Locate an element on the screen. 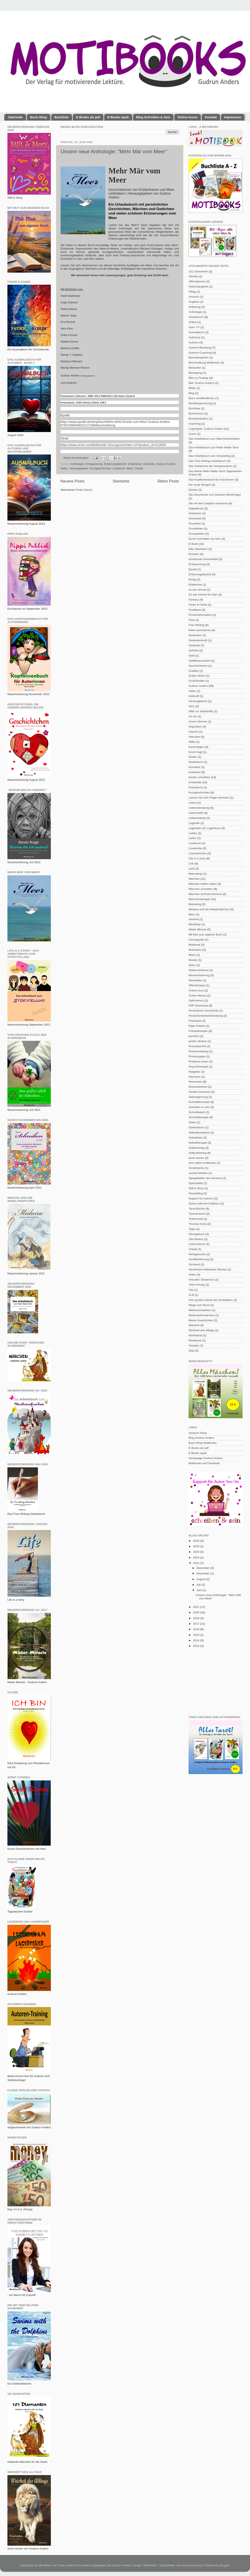 The width and height of the screenshot is (250, 2576). Arbeitsbuch is located at coordinates (196, 317).